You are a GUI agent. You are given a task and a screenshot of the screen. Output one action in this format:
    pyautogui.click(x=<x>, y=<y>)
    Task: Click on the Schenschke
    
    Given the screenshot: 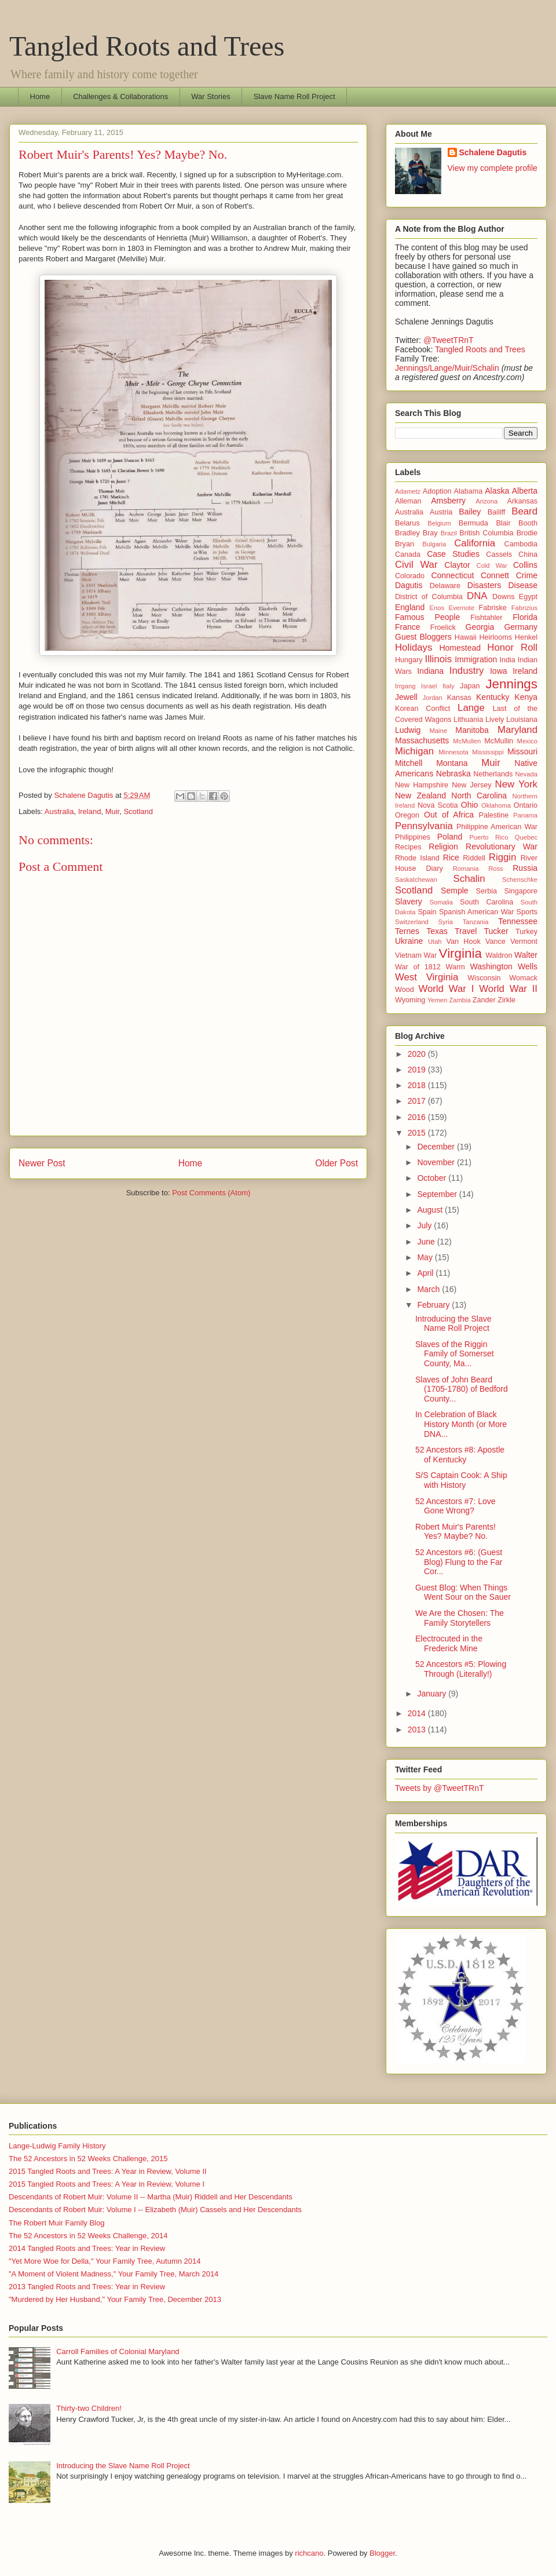 What is the action you would take?
    pyautogui.click(x=519, y=879)
    